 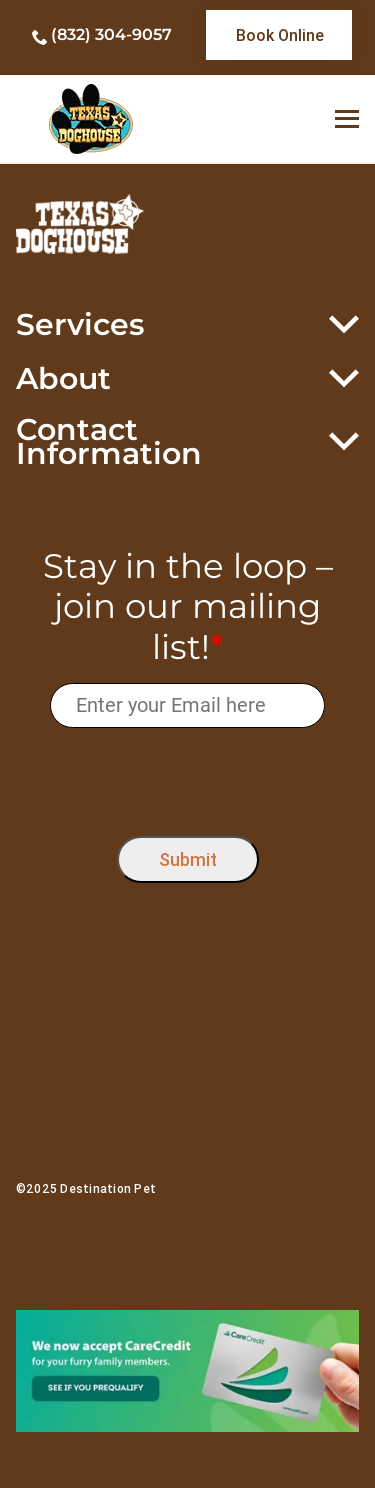 I want to click on (832) 304-9057, so click(x=111, y=34).